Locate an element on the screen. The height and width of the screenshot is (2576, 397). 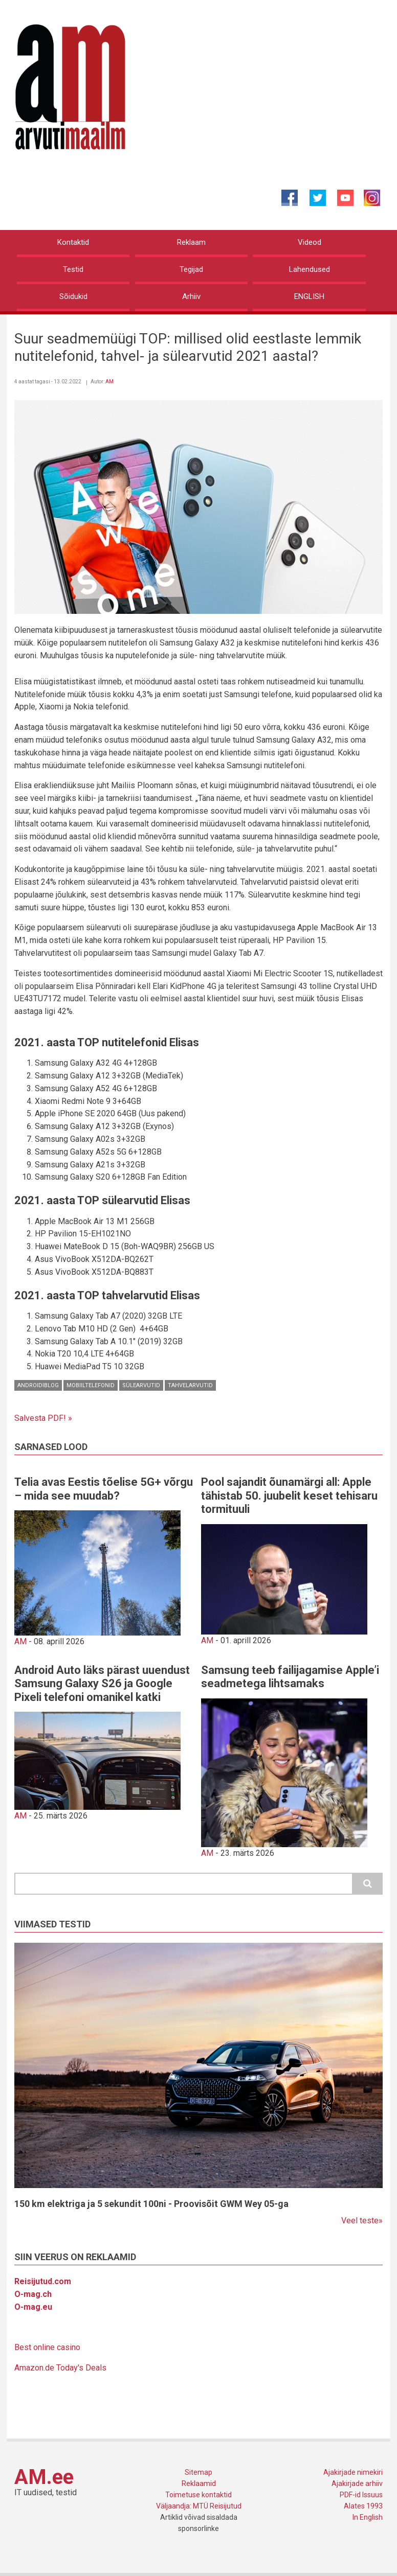
Salvesta PDF! » is located at coordinates (43, 1418).